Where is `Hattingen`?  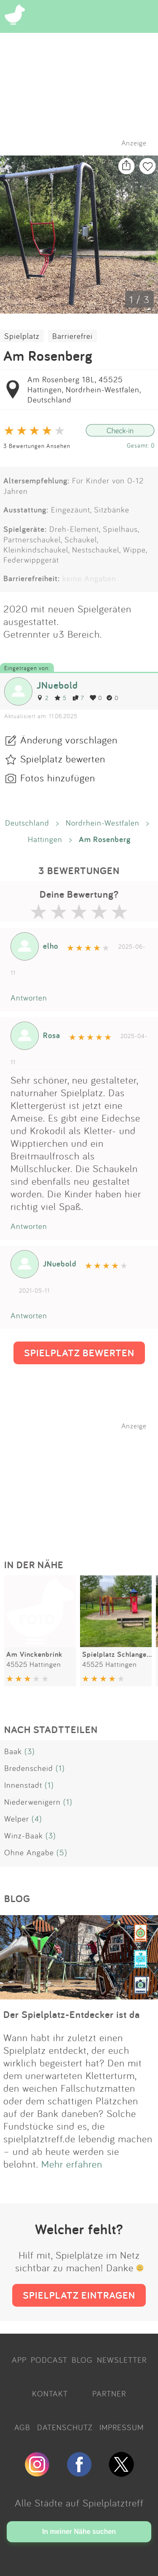 Hattingen is located at coordinates (45, 839).